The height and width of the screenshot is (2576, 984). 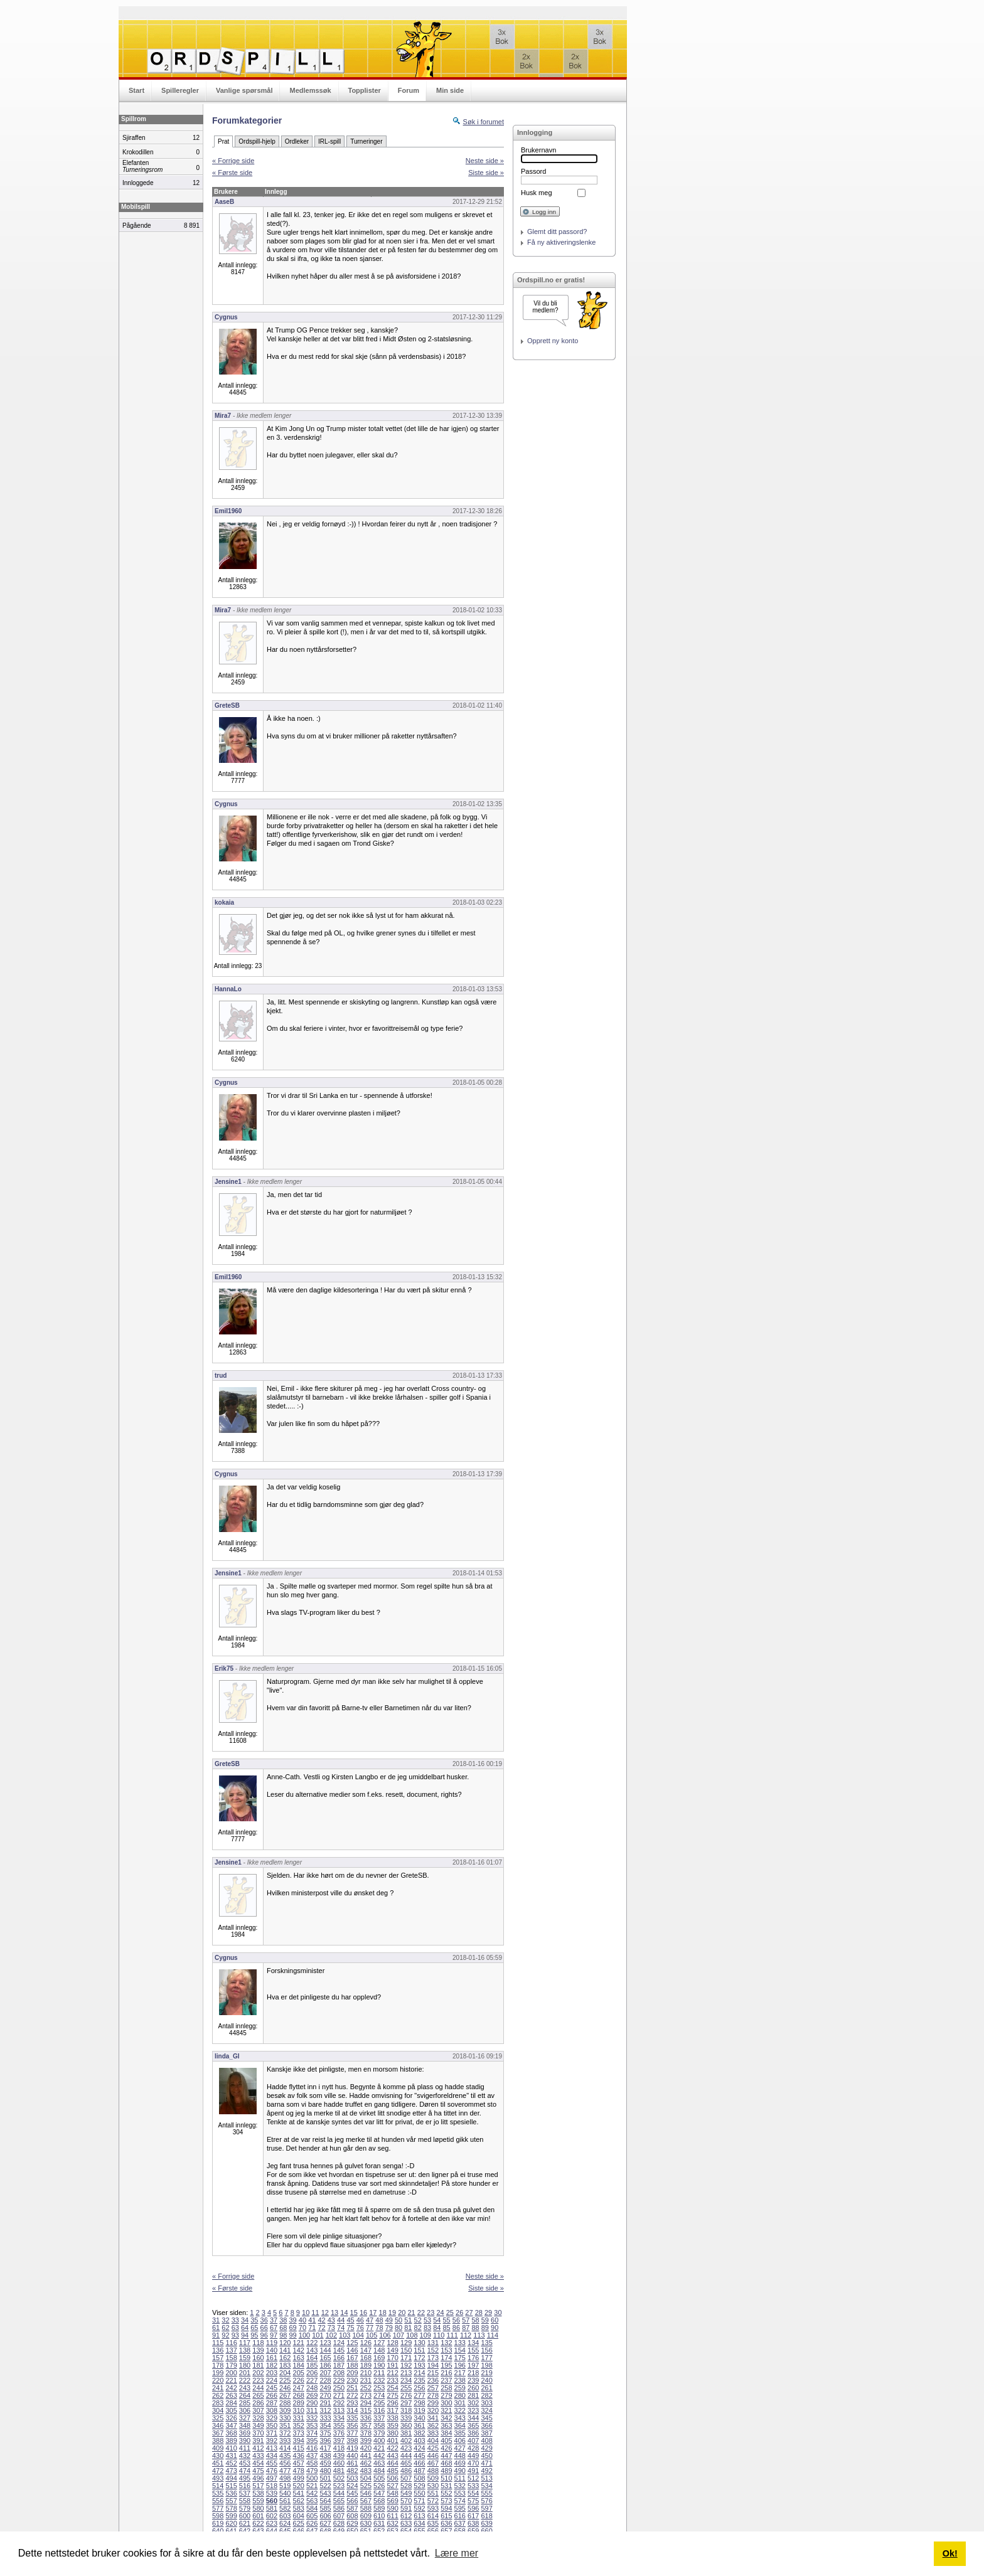 I want to click on 137, so click(x=231, y=2350).